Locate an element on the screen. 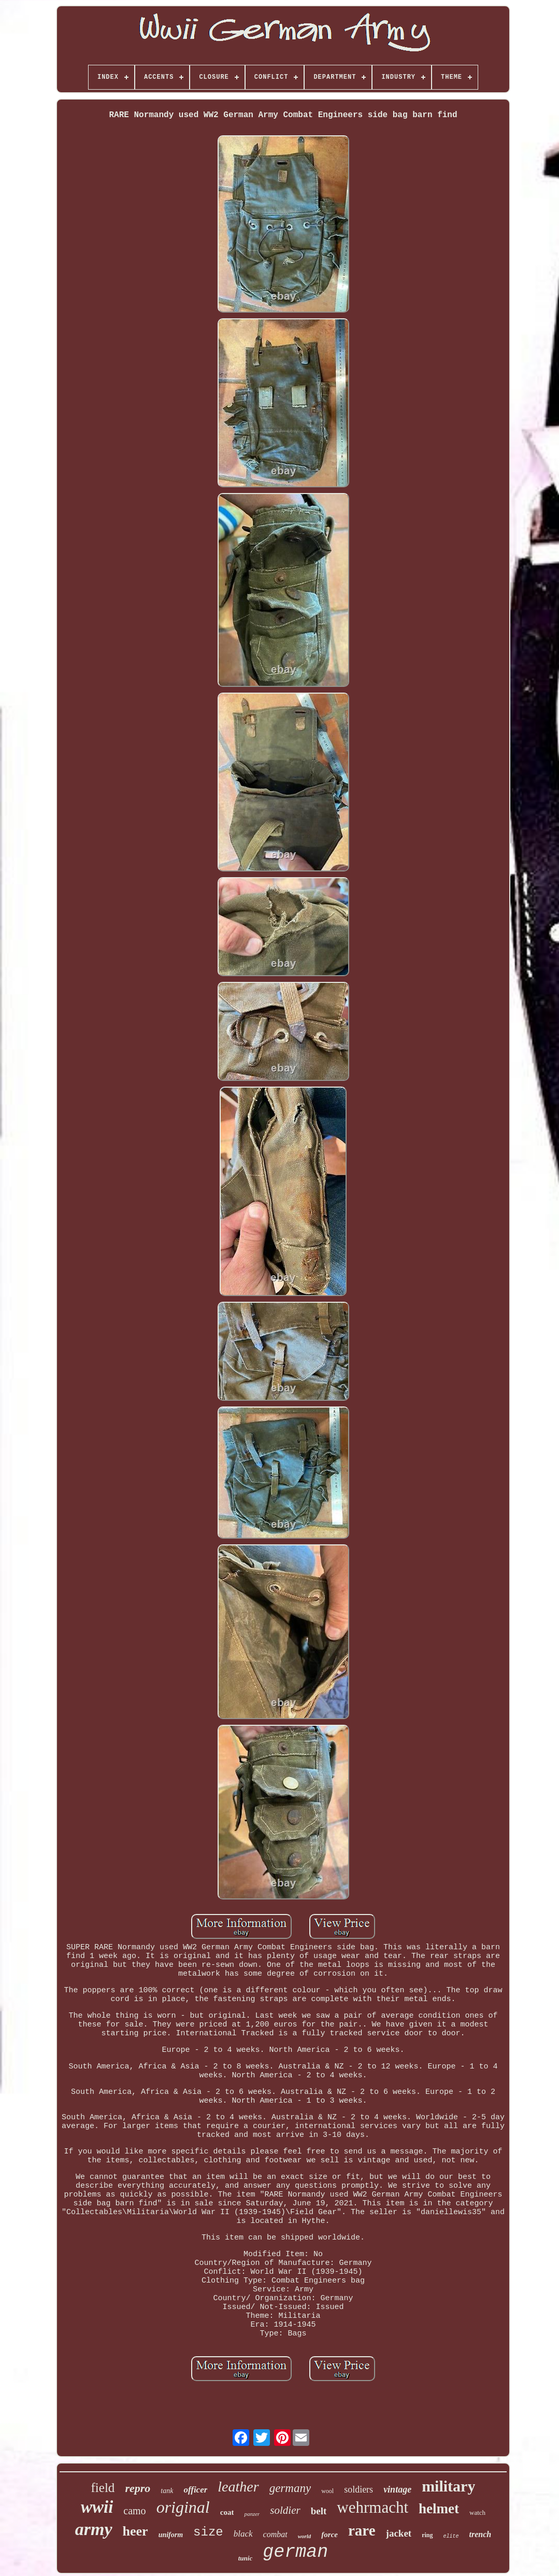  world is located at coordinates (304, 2536).